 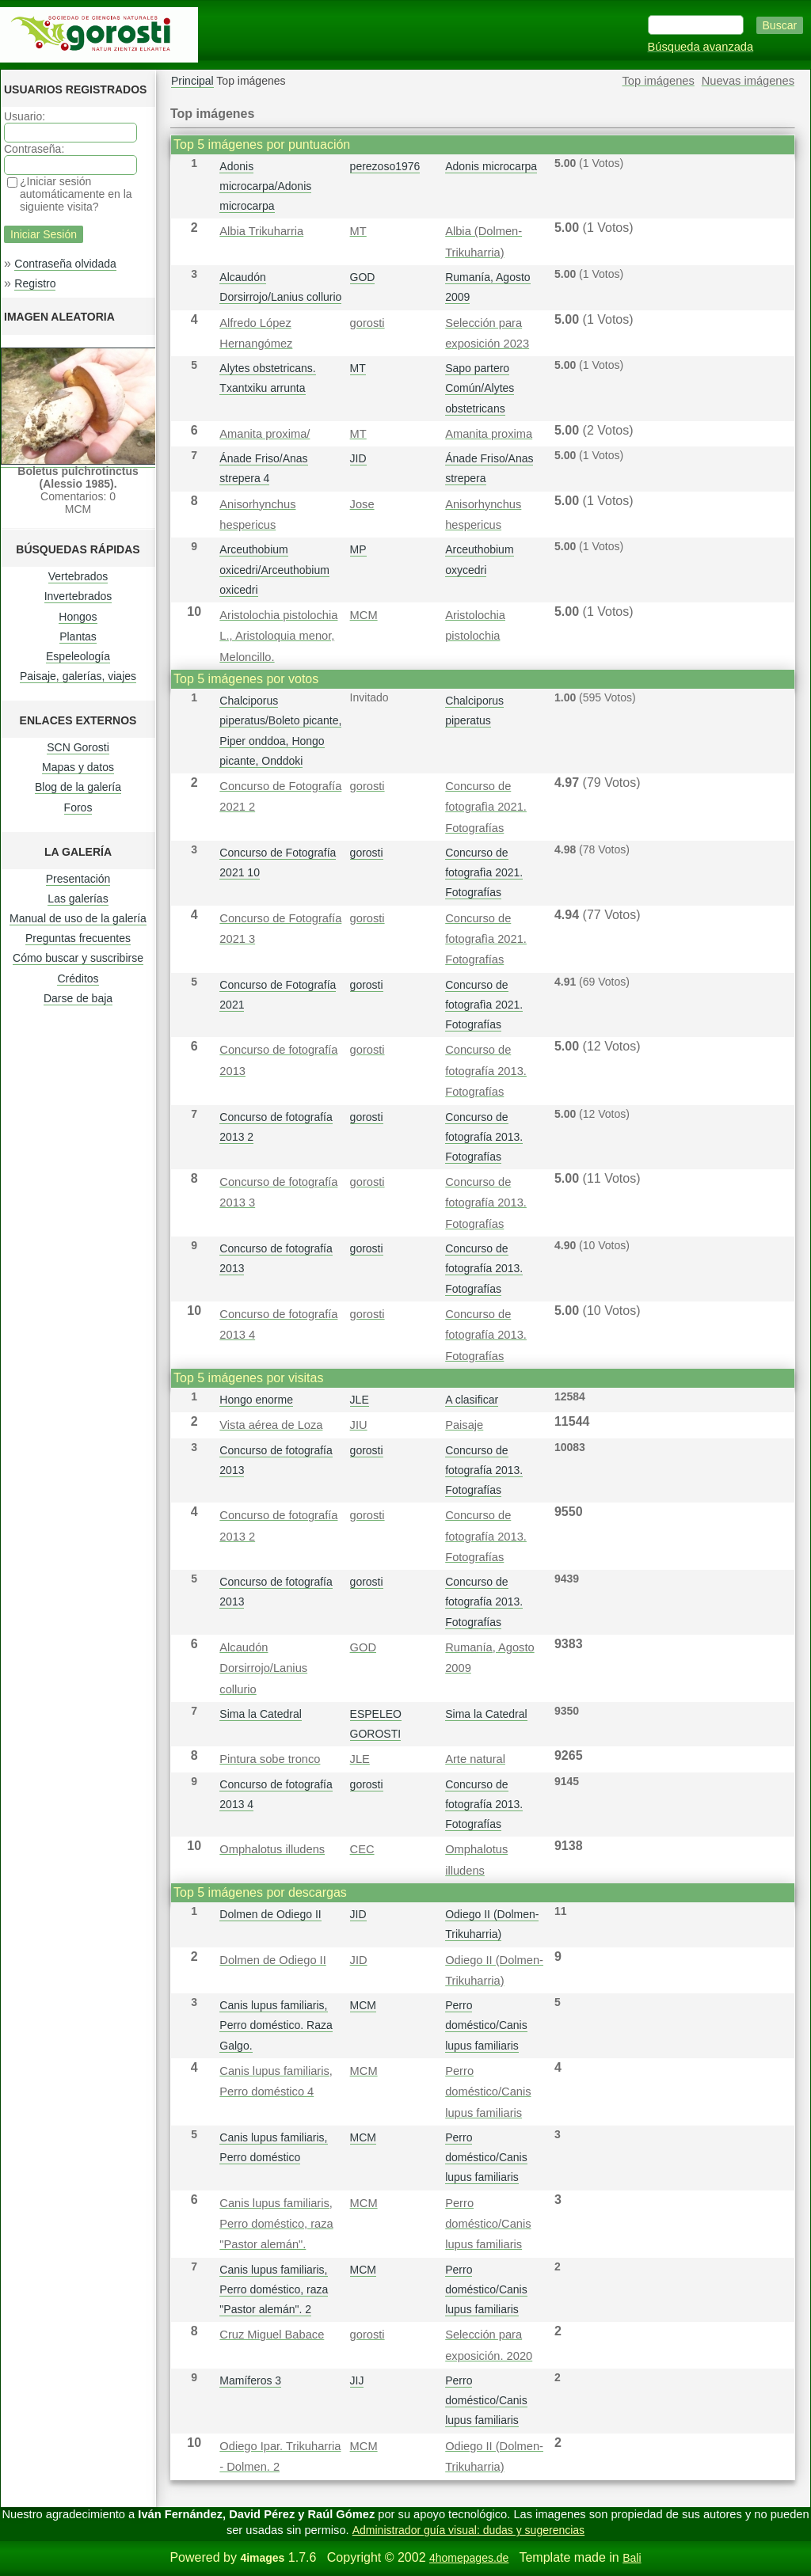 What do you see at coordinates (488, 433) in the screenshot?
I see `Amanita proxima` at bounding box center [488, 433].